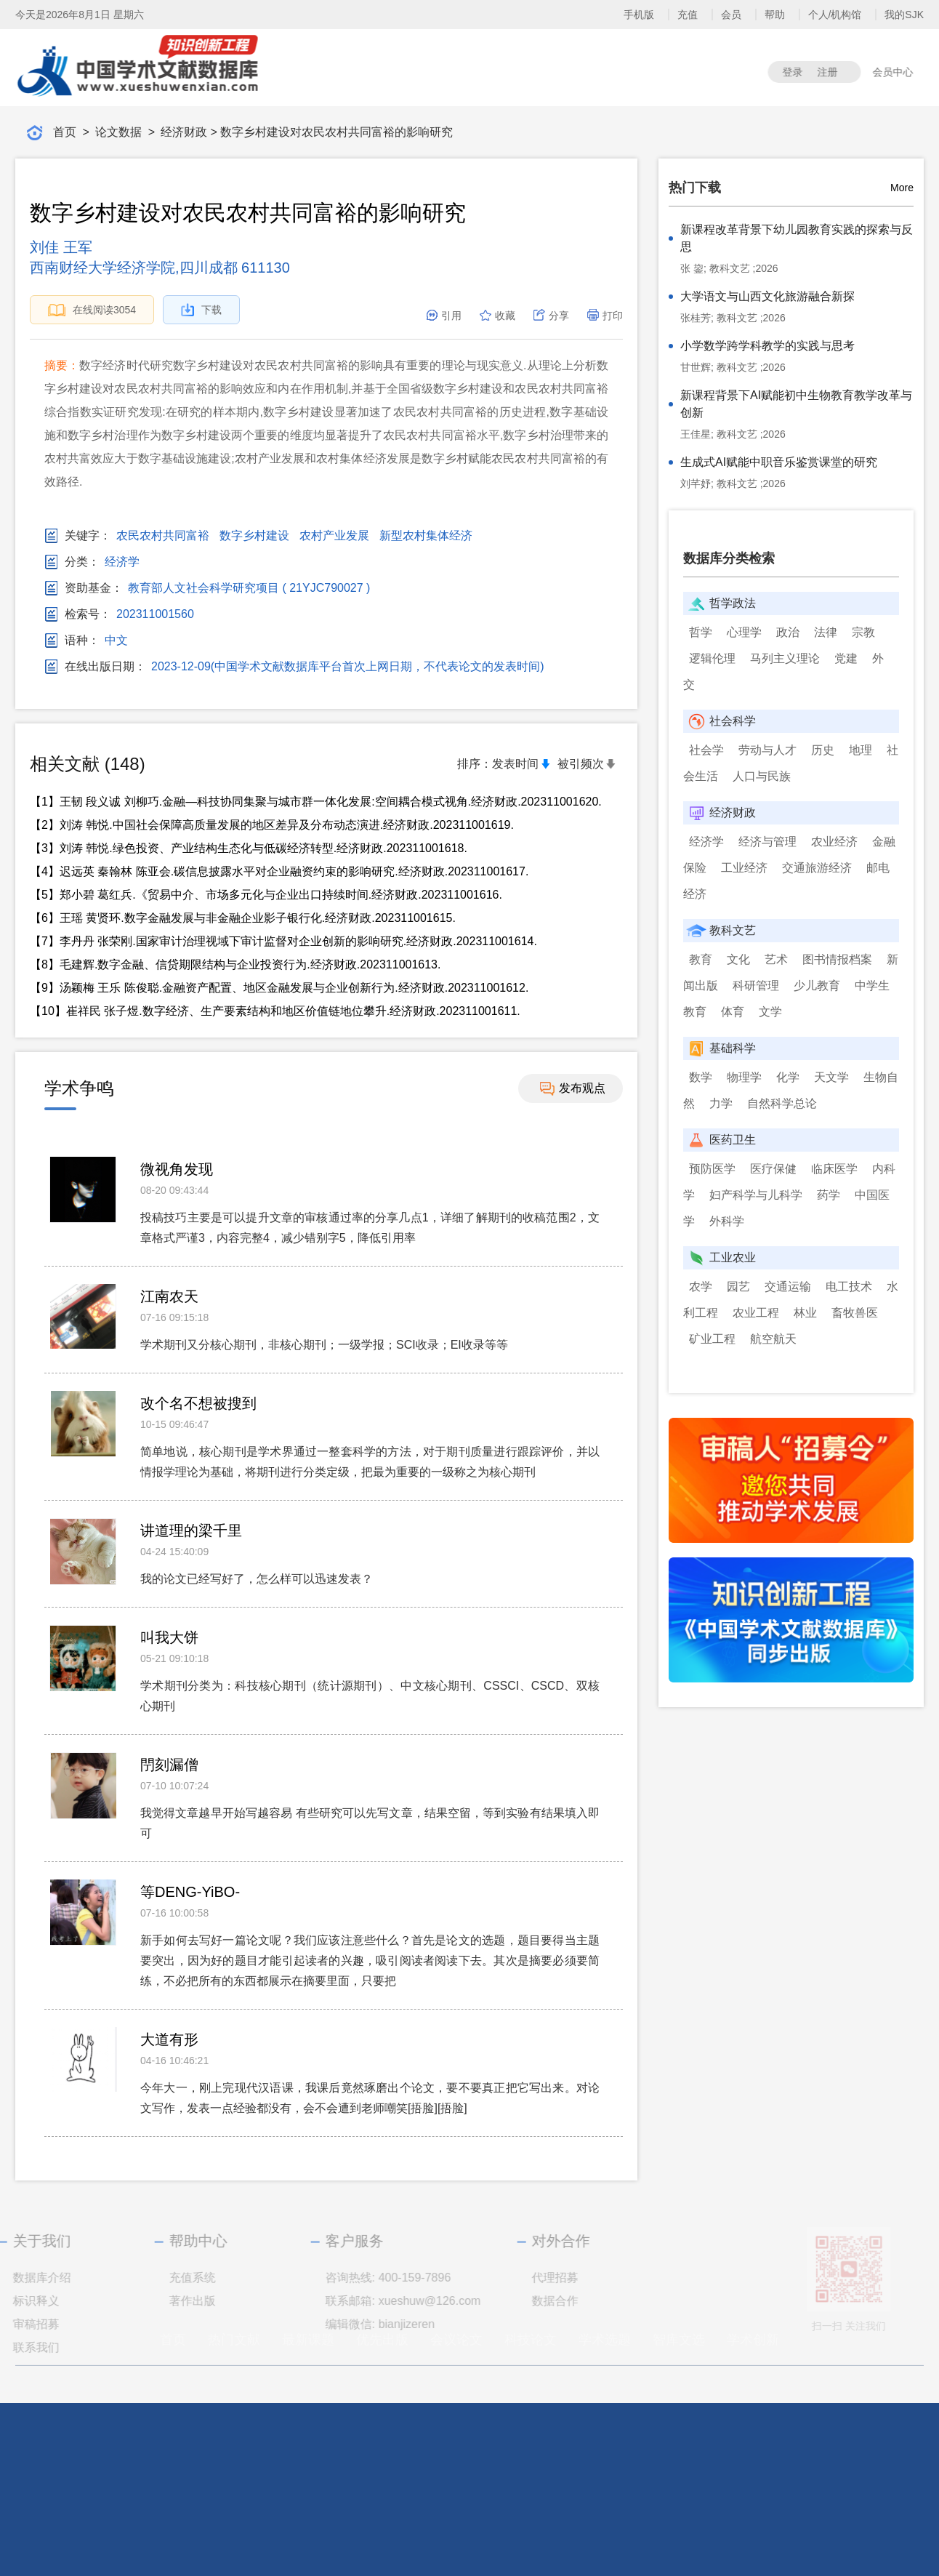 This screenshot has height=2576, width=939. I want to click on 妇产科学与儿科学, so click(755, 1195).